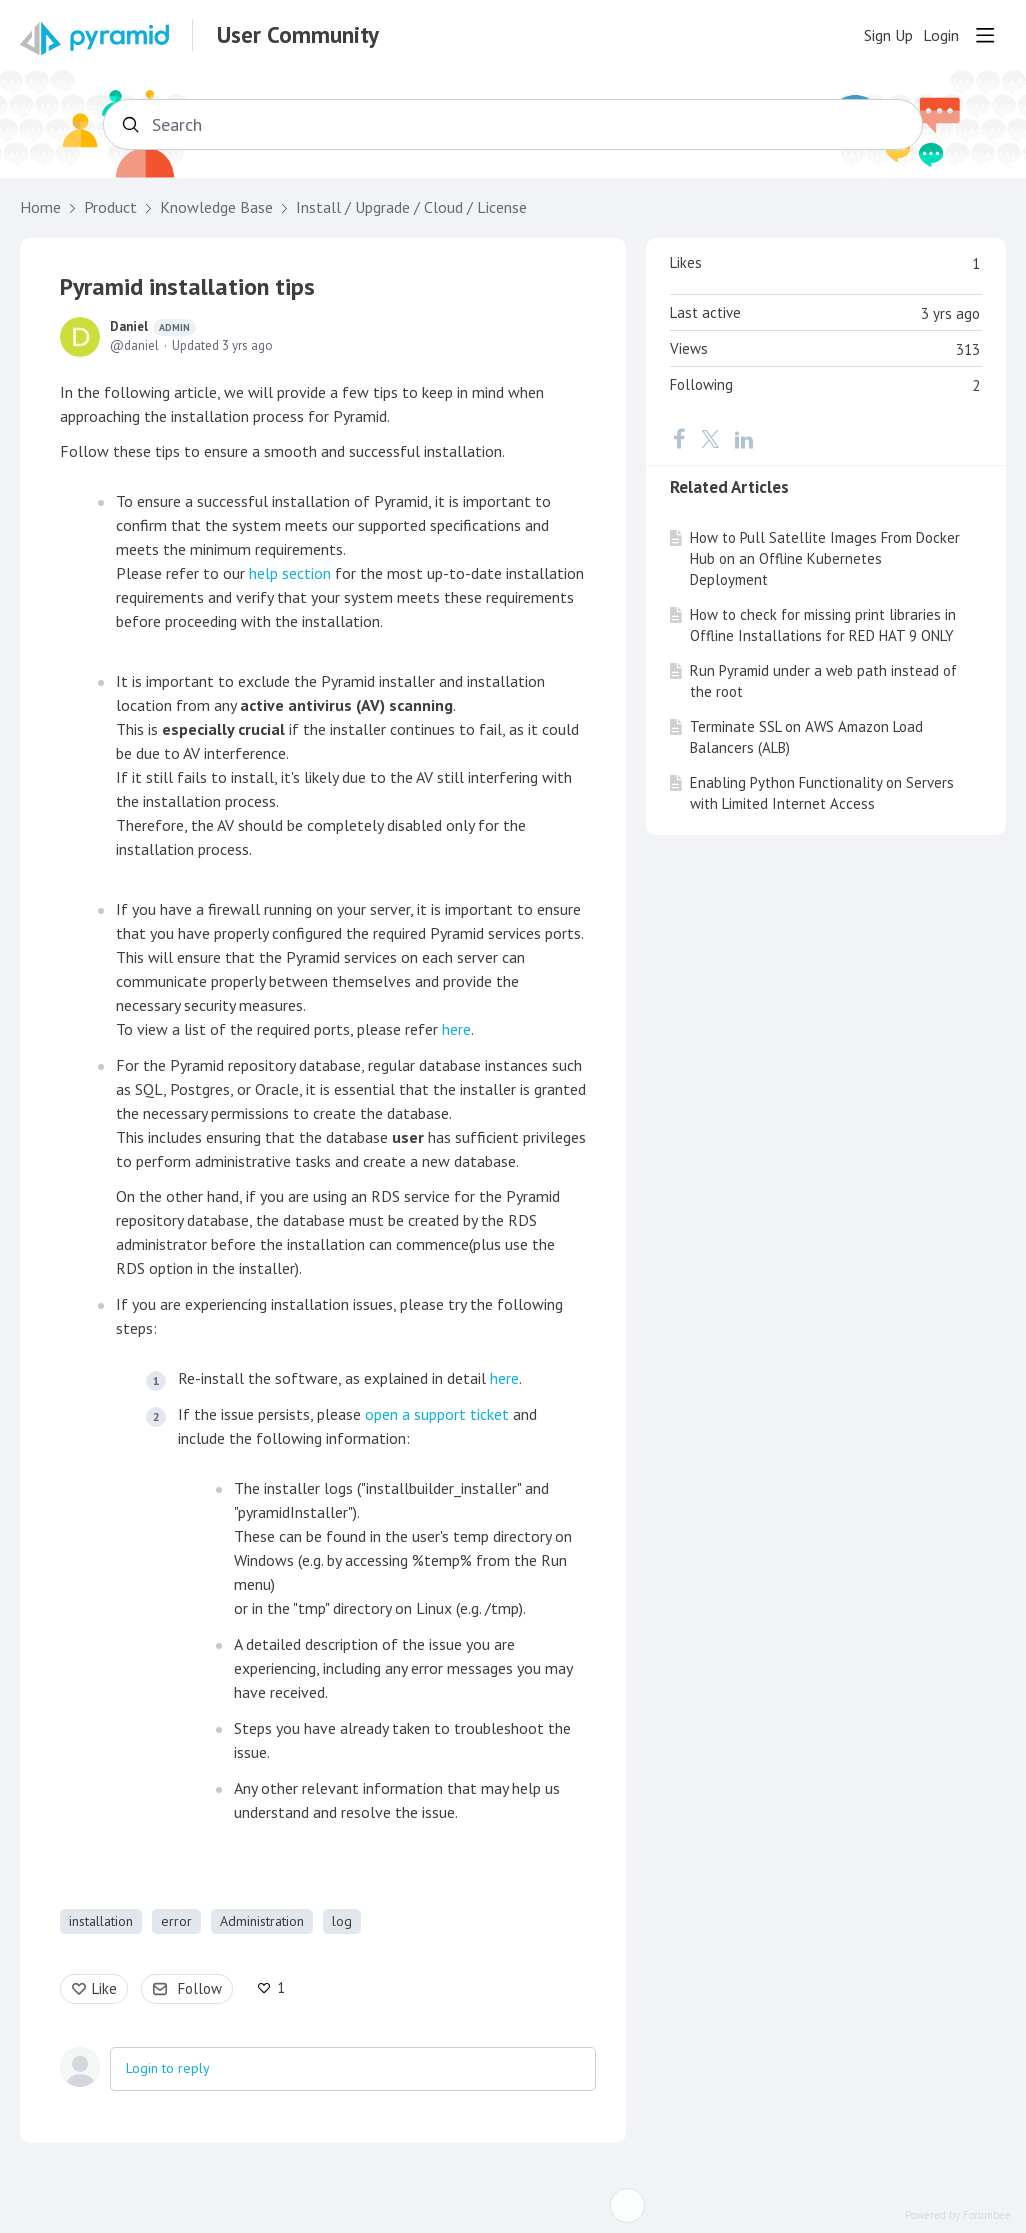 The width and height of the screenshot is (1026, 2233). I want to click on Home, so click(40, 207).